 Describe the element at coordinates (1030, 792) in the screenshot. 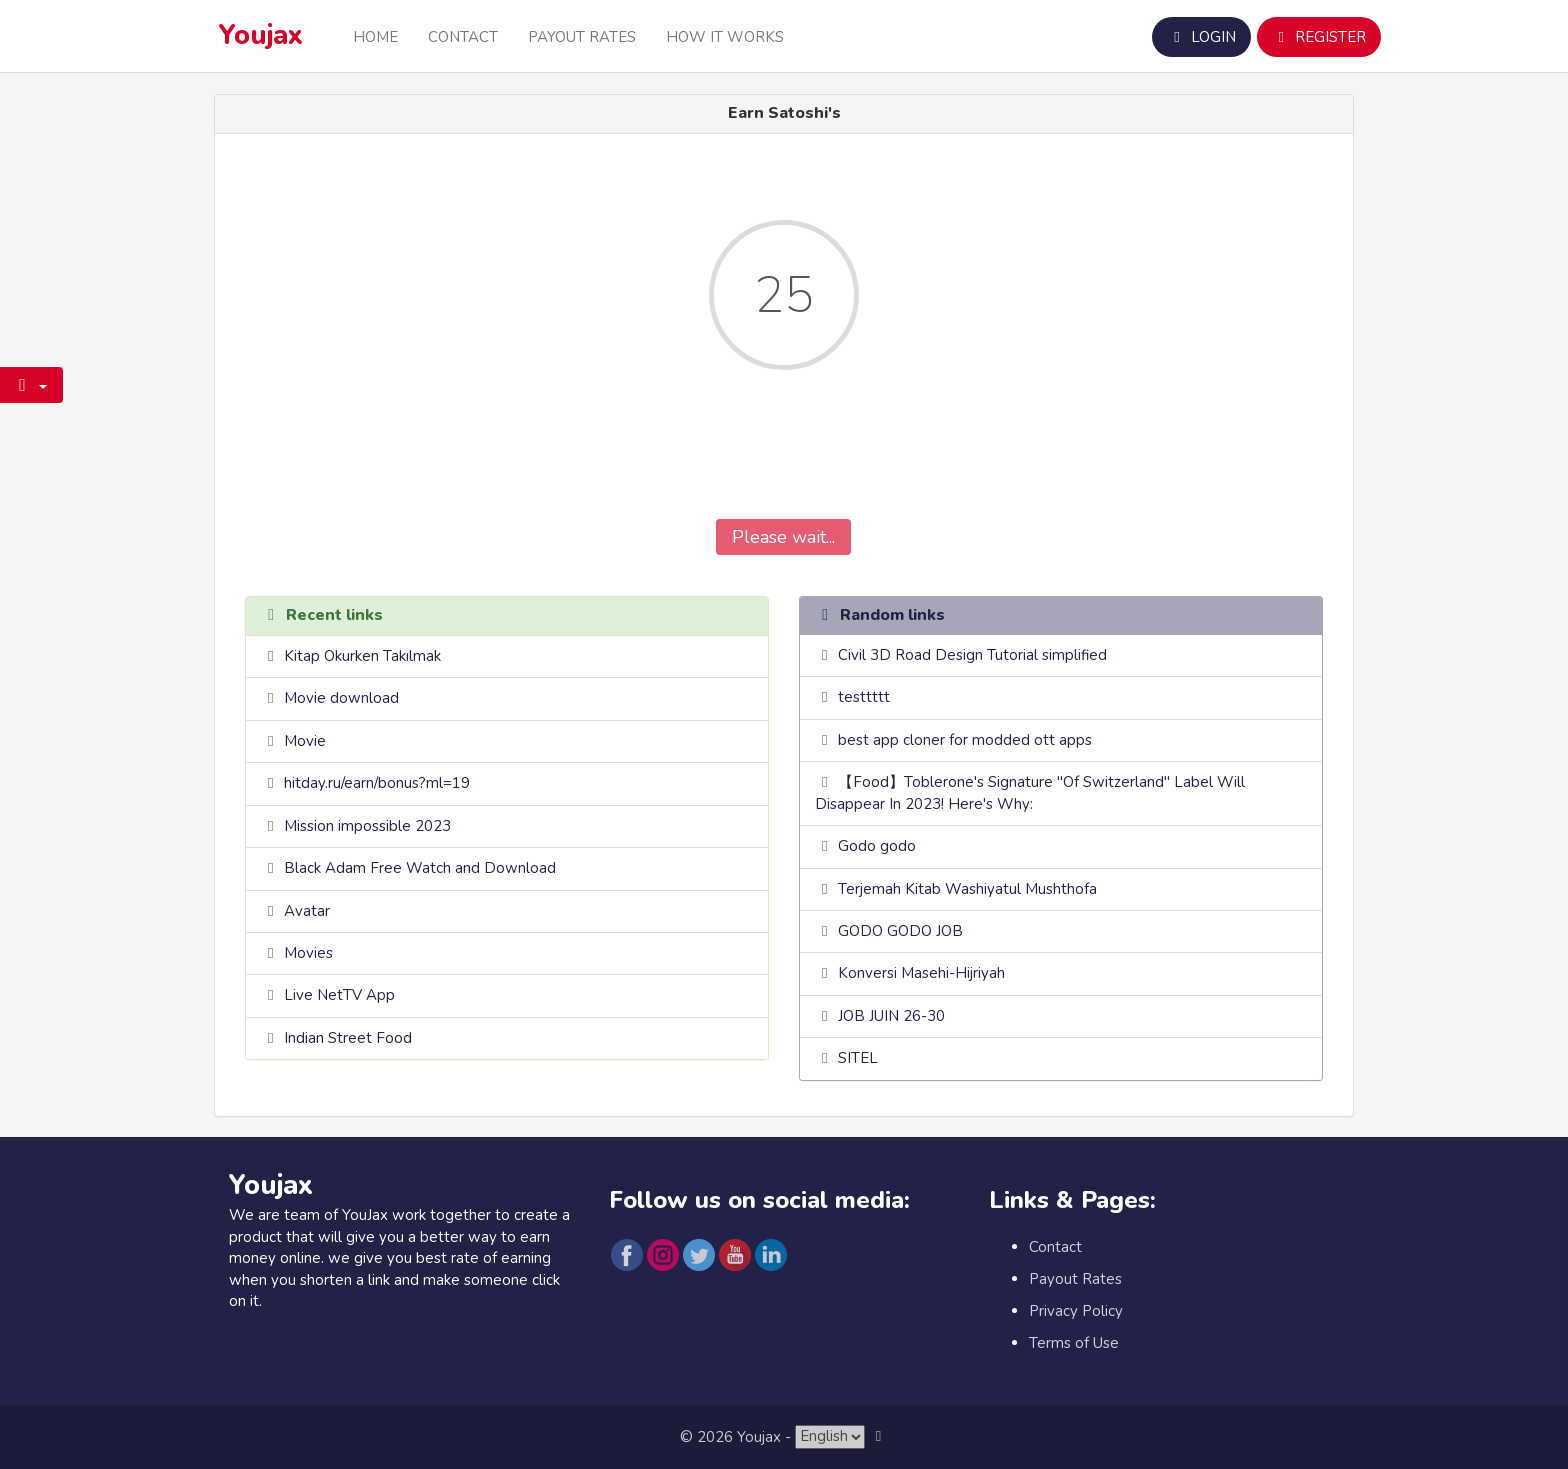

I see `【Food】Toblerone's Signature "Of Switzerland" Label Will Disappear In 2023! Here's Why:` at that location.